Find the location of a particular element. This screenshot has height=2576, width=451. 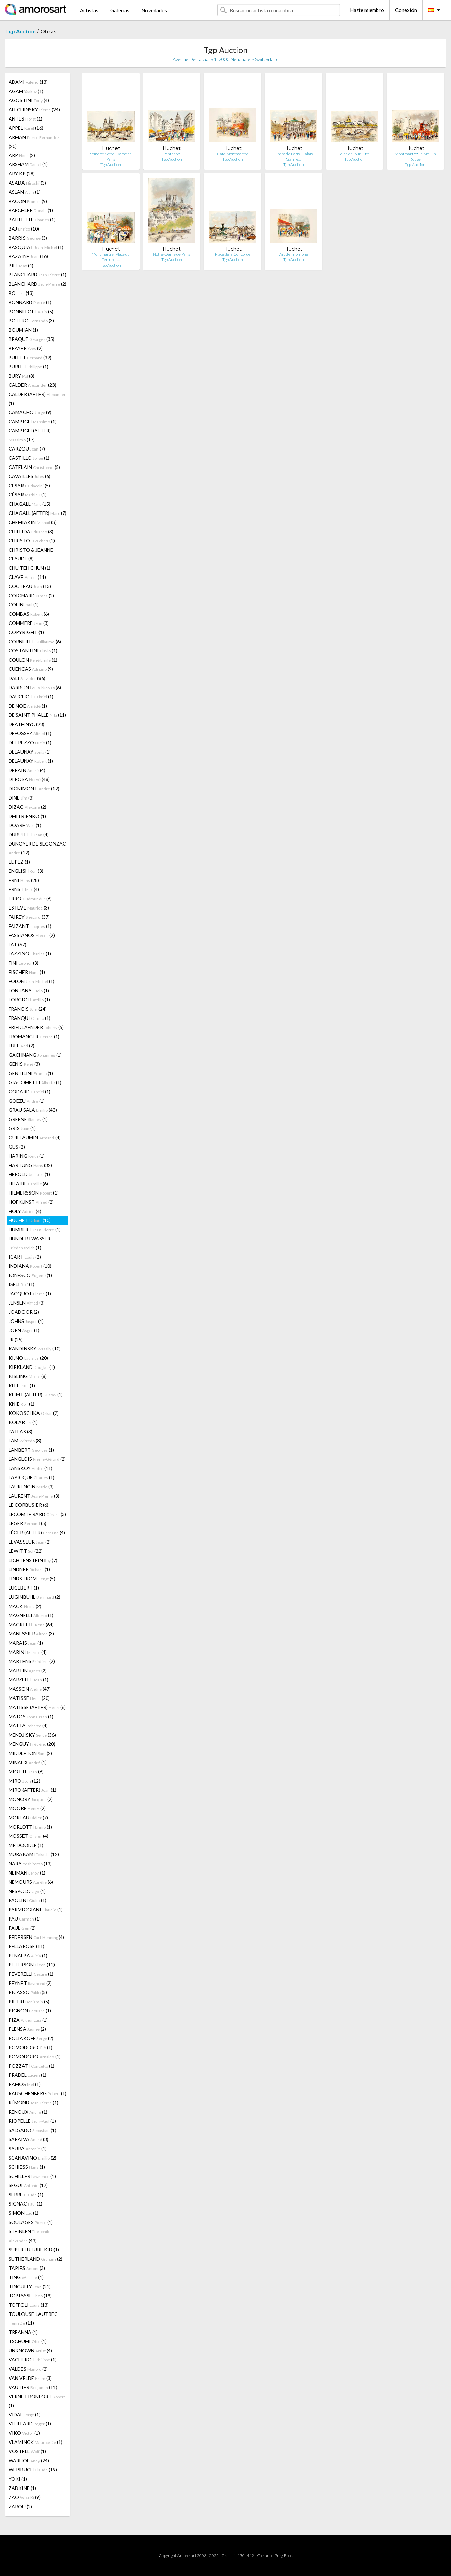

RAUSCHENBERG (1) is located at coordinates (37, 2093).